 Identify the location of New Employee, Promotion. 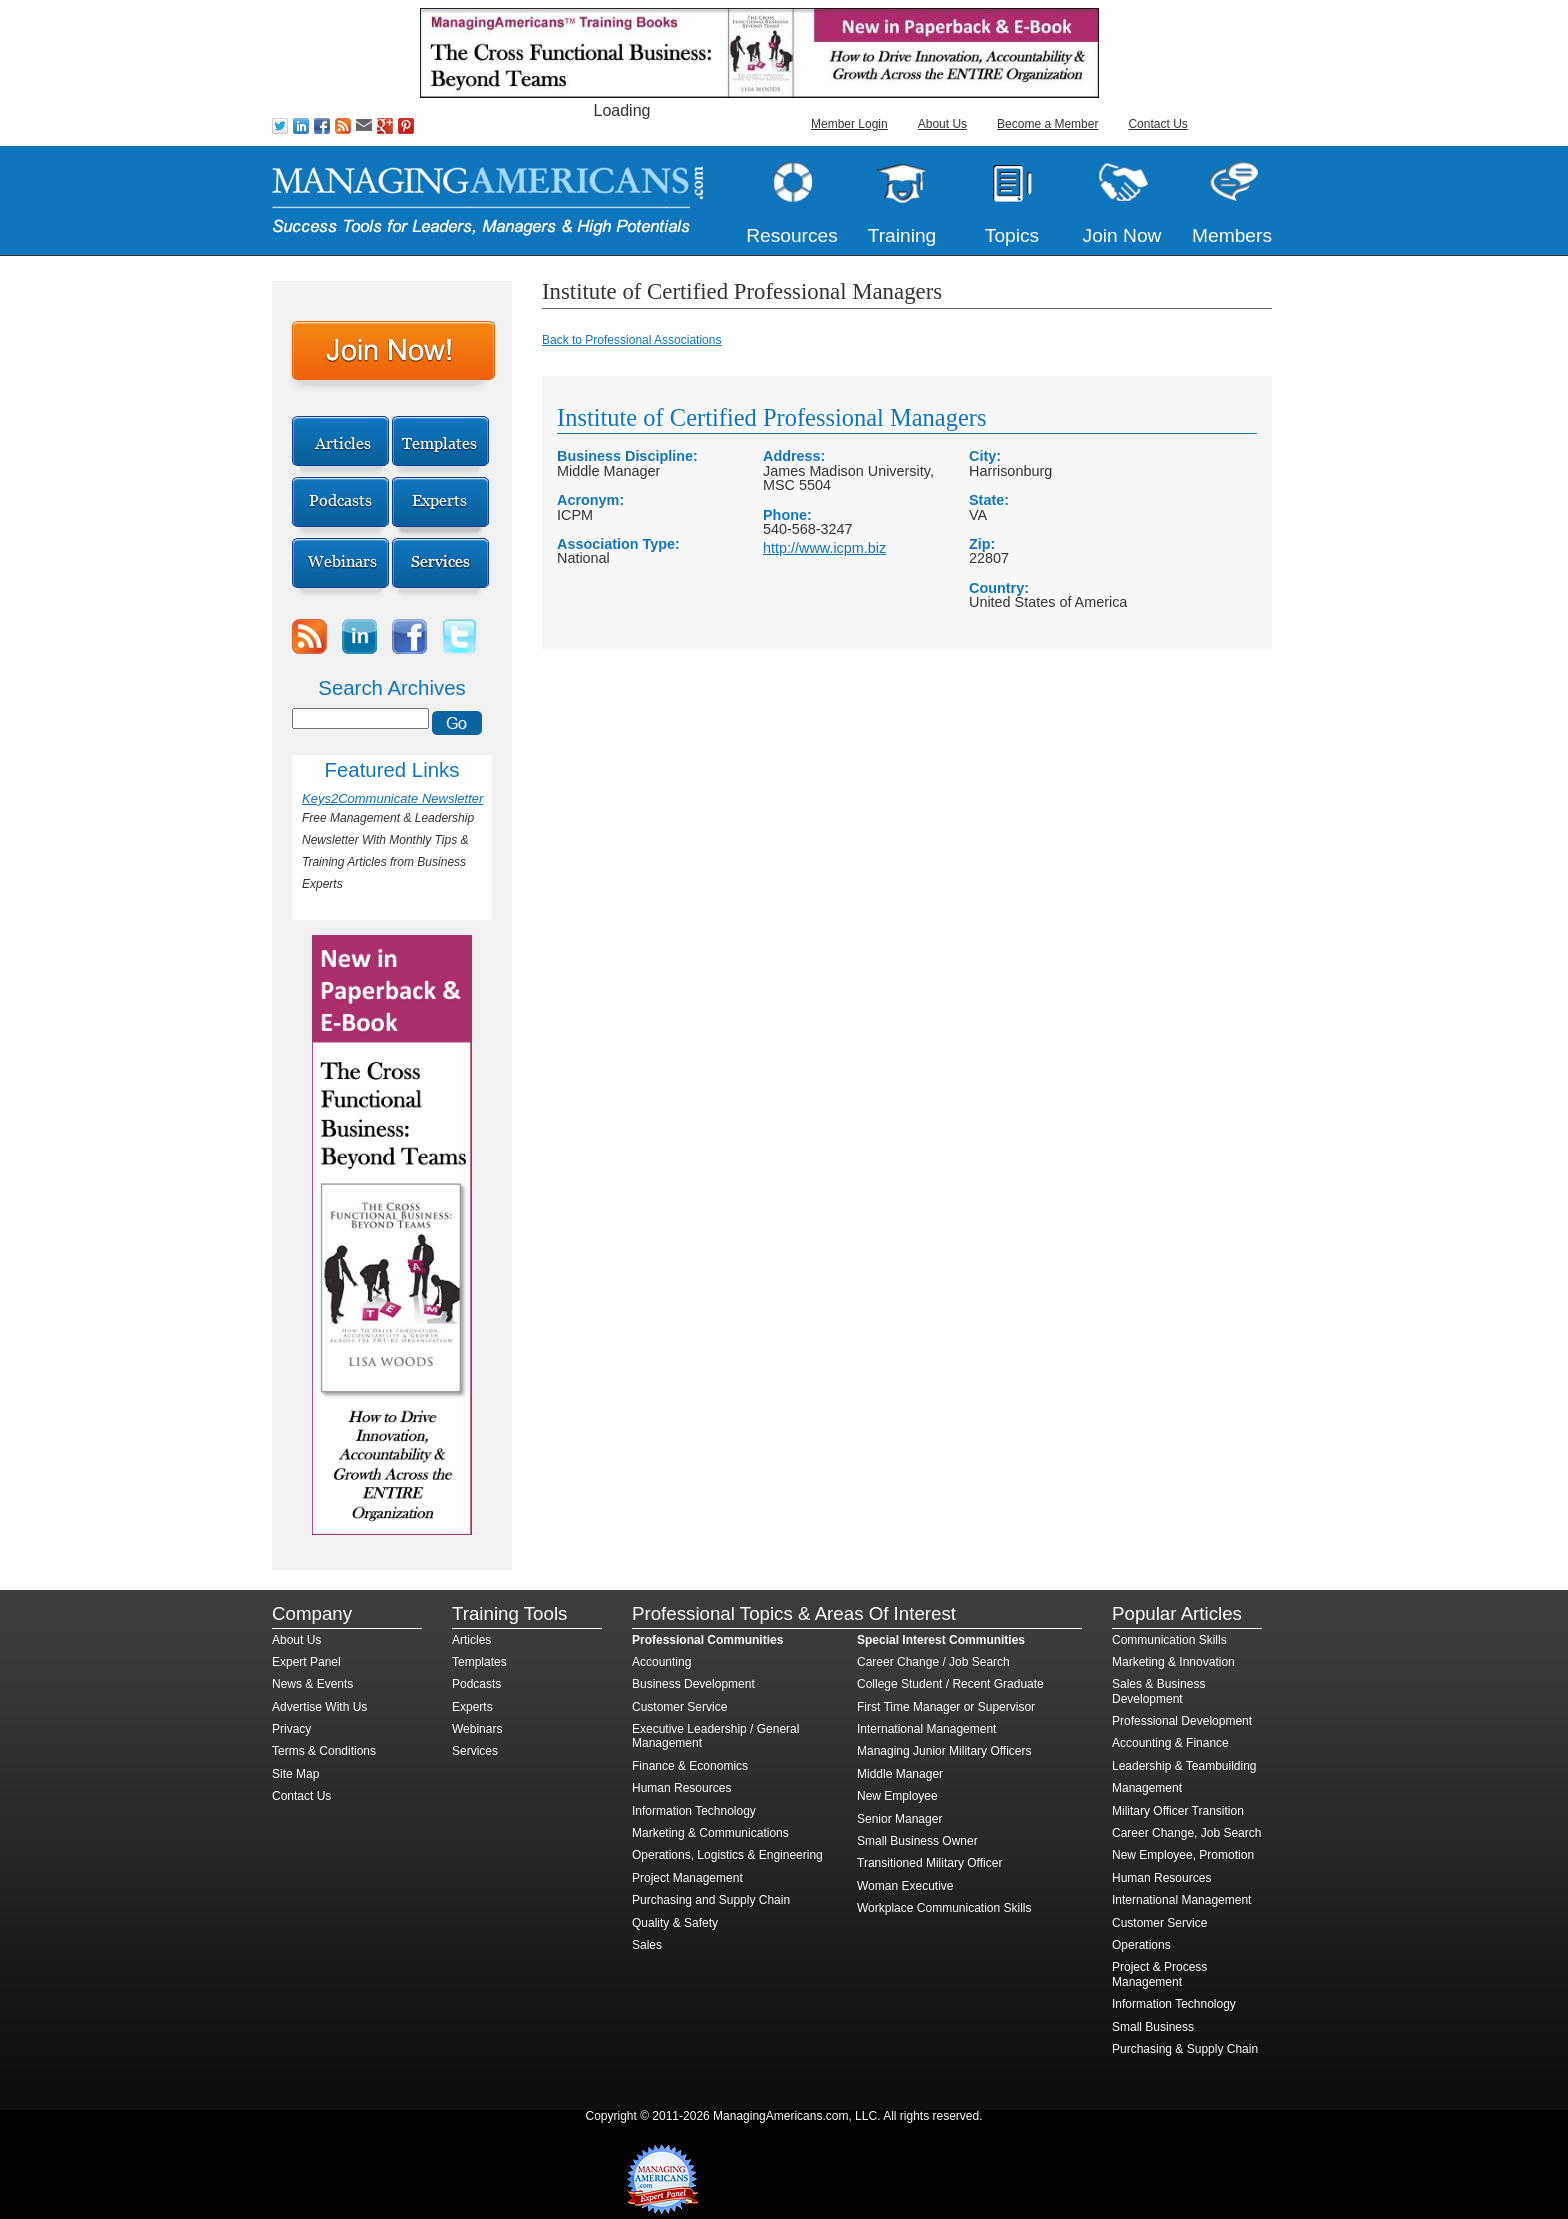
(1183, 1855).